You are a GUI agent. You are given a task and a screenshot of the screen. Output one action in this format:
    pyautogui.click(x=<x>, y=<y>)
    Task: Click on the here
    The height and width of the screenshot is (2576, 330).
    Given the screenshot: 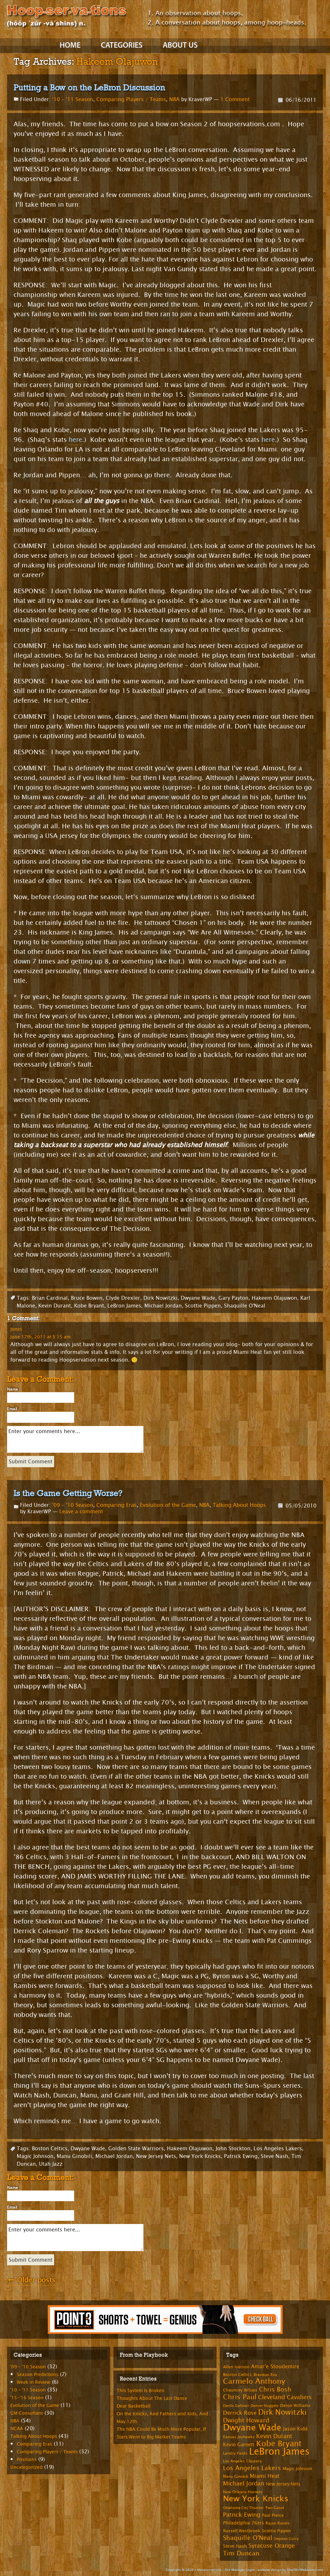 What is the action you would take?
    pyautogui.click(x=75, y=440)
    